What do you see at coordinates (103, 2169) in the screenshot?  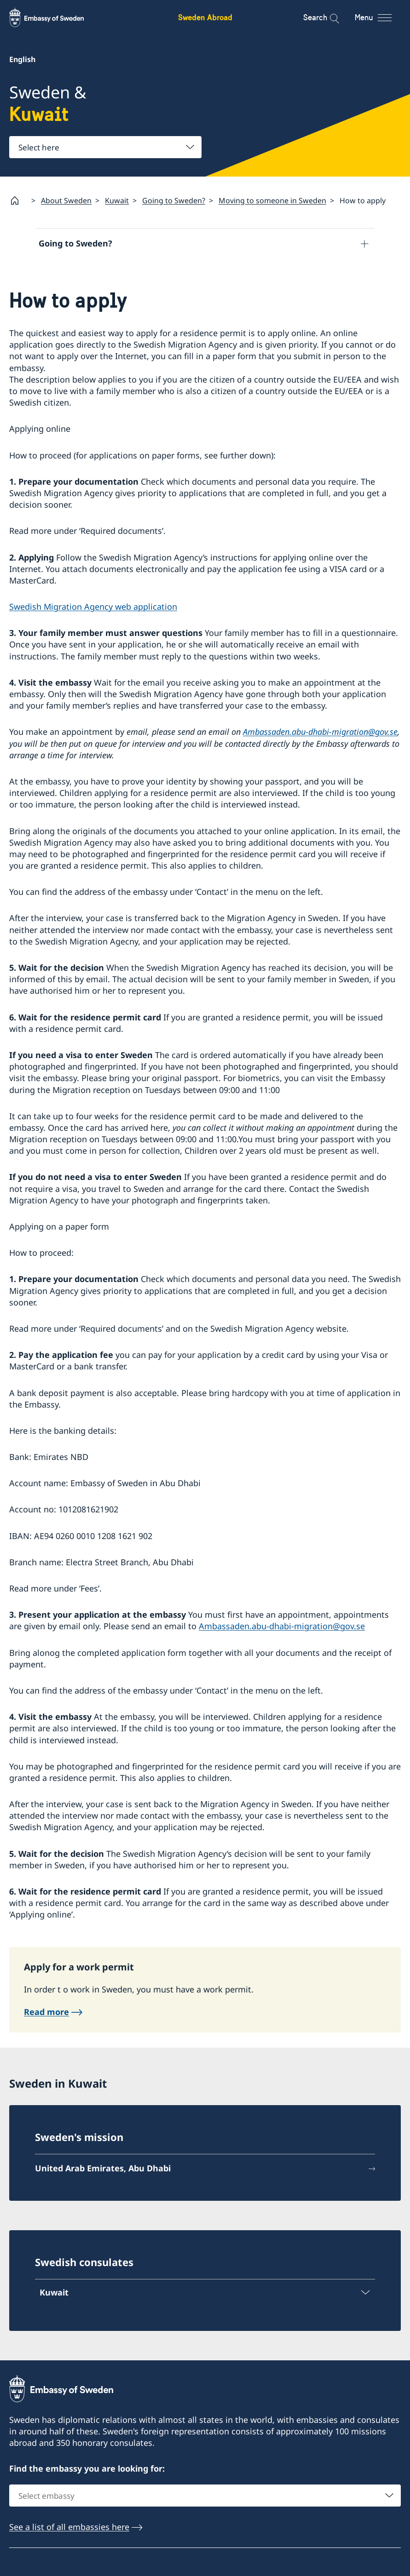 I see `United Arab Emirates, Abu Dhabi` at bounding box center [103, 2169].